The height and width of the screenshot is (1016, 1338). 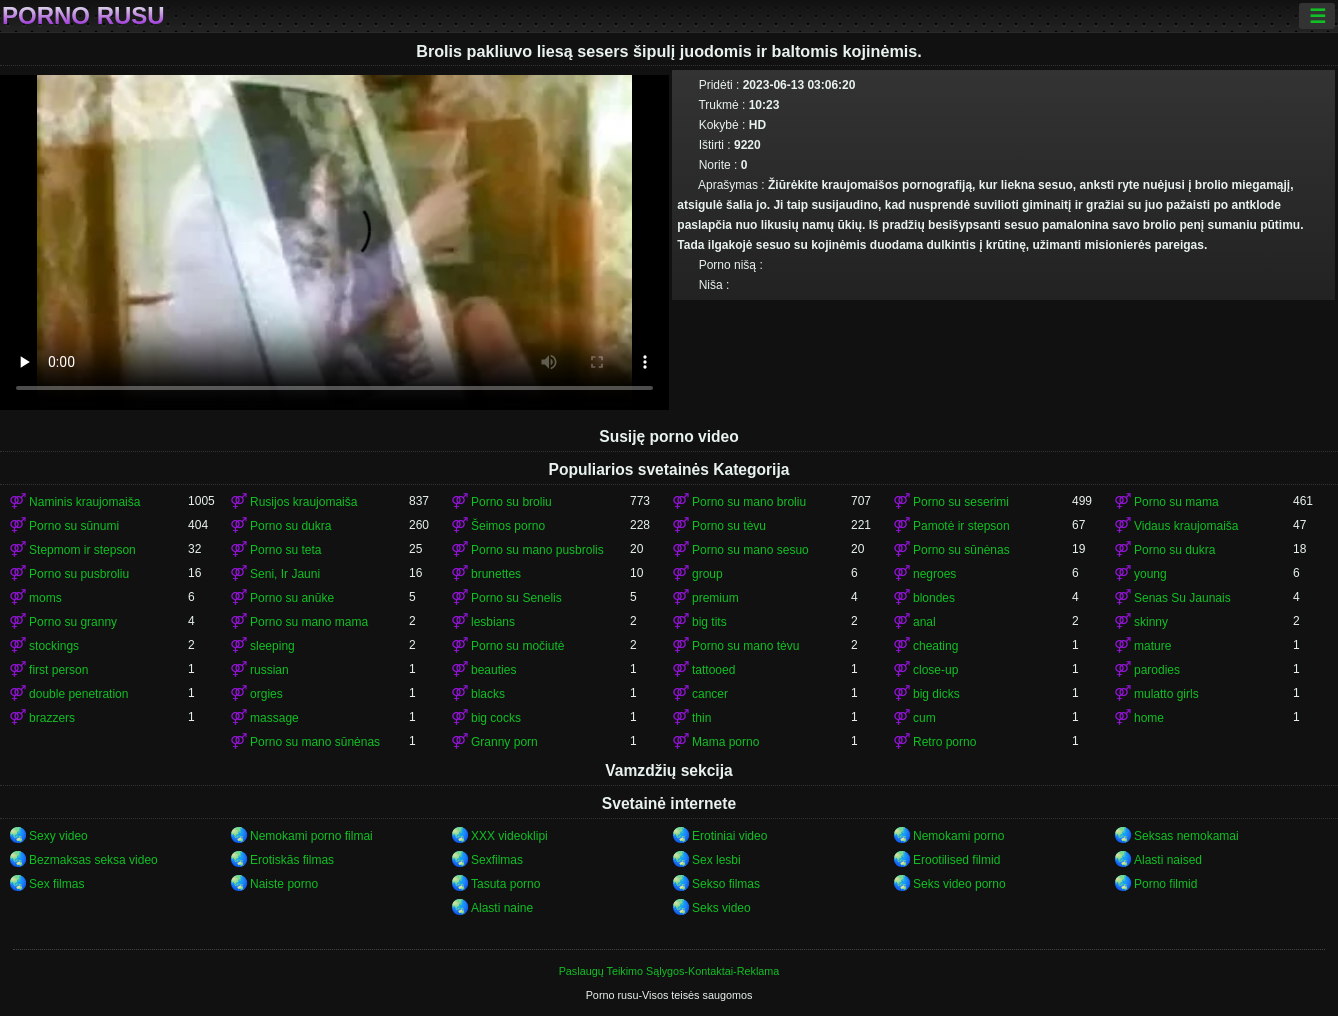 I want to click on Stepmom ir stepson, so click(x=82, y=550).